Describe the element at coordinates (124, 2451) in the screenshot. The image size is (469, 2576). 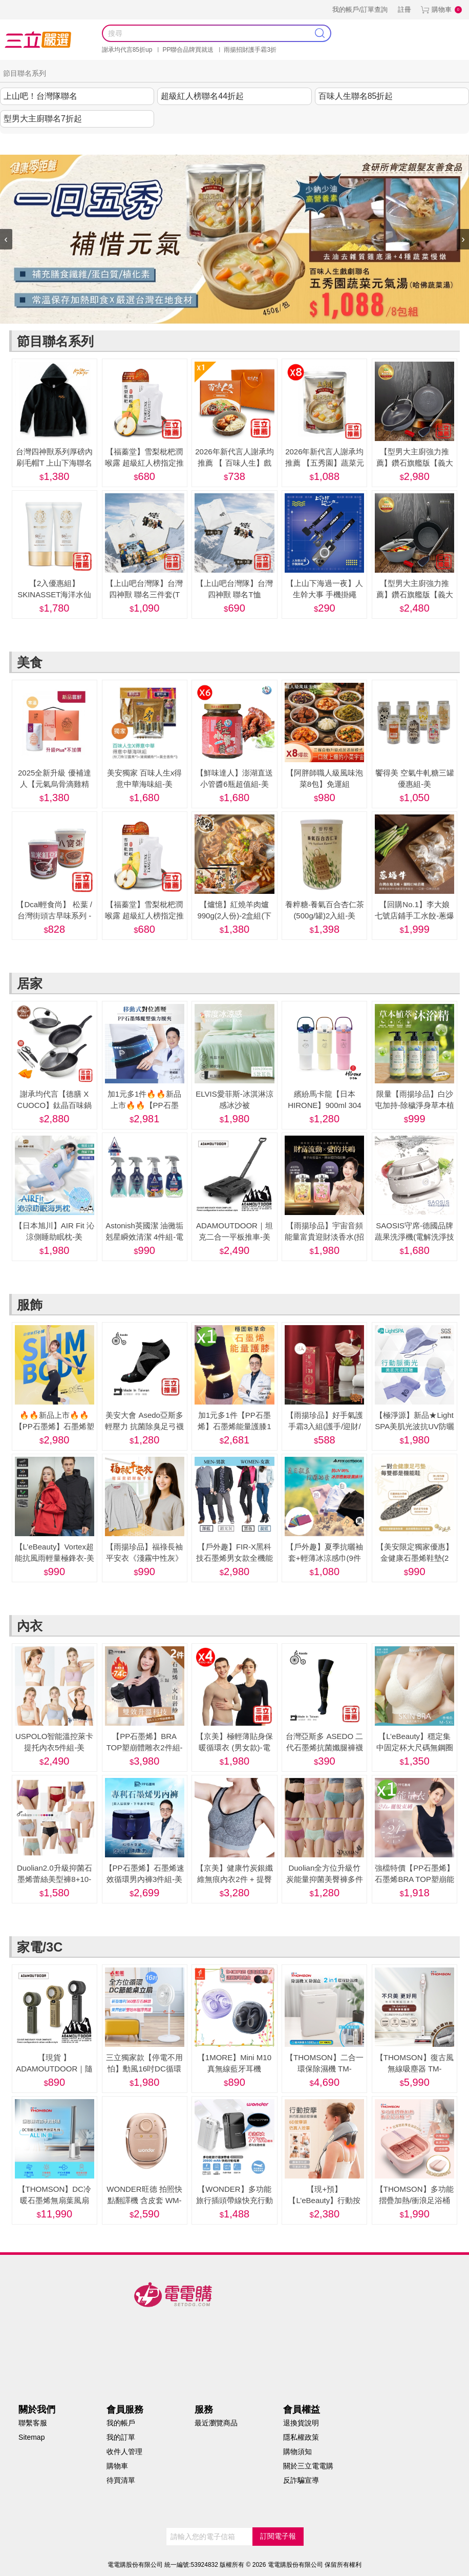
I see `收件人管理` at that location.